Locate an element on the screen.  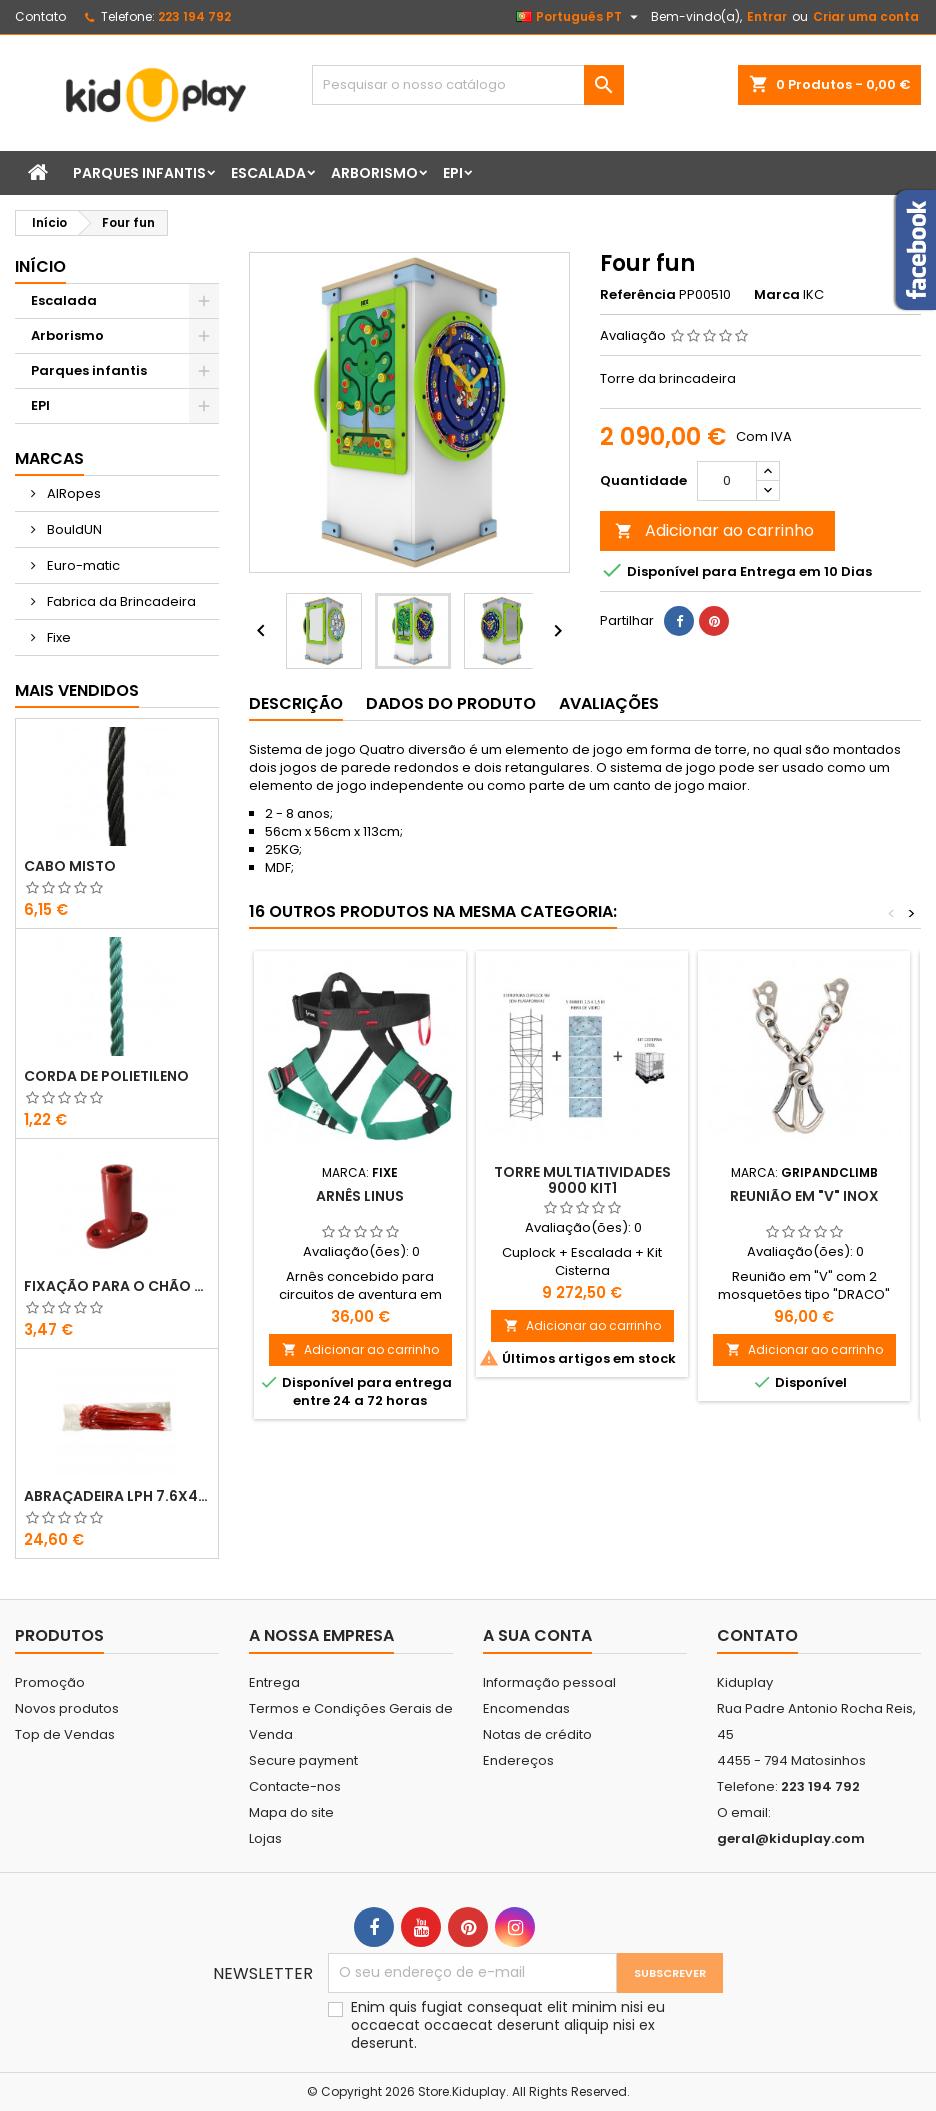
Escalada is located at coordinates (268, 173).